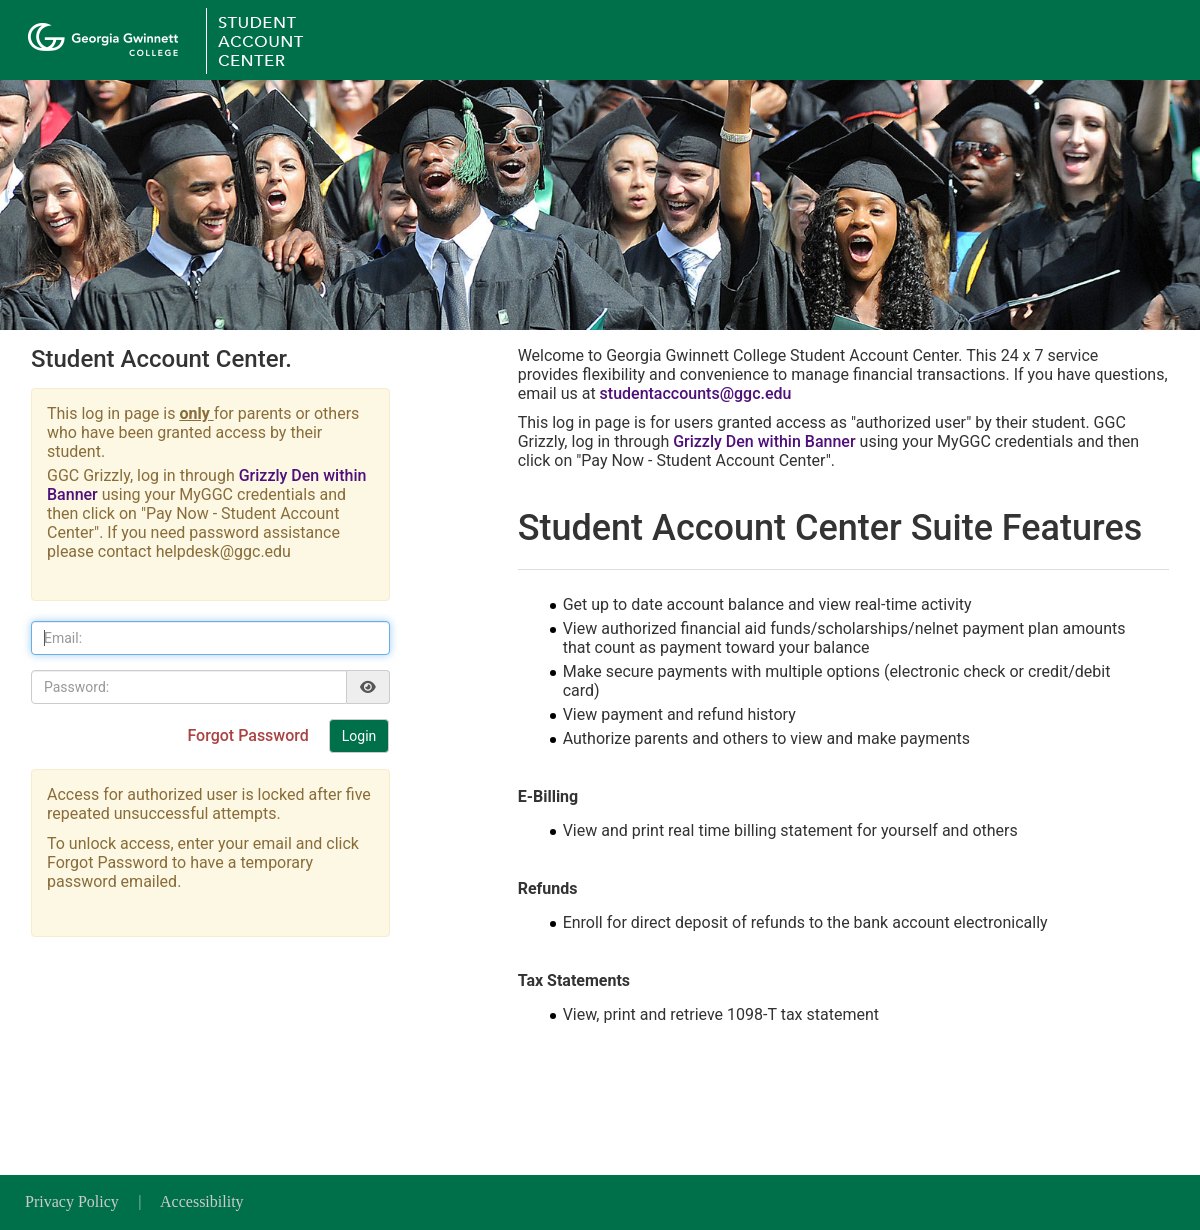  What do you see at coordinates (249, 735) in the screenshot?
I see `Forgot Password` at bounding box center [249, 735].